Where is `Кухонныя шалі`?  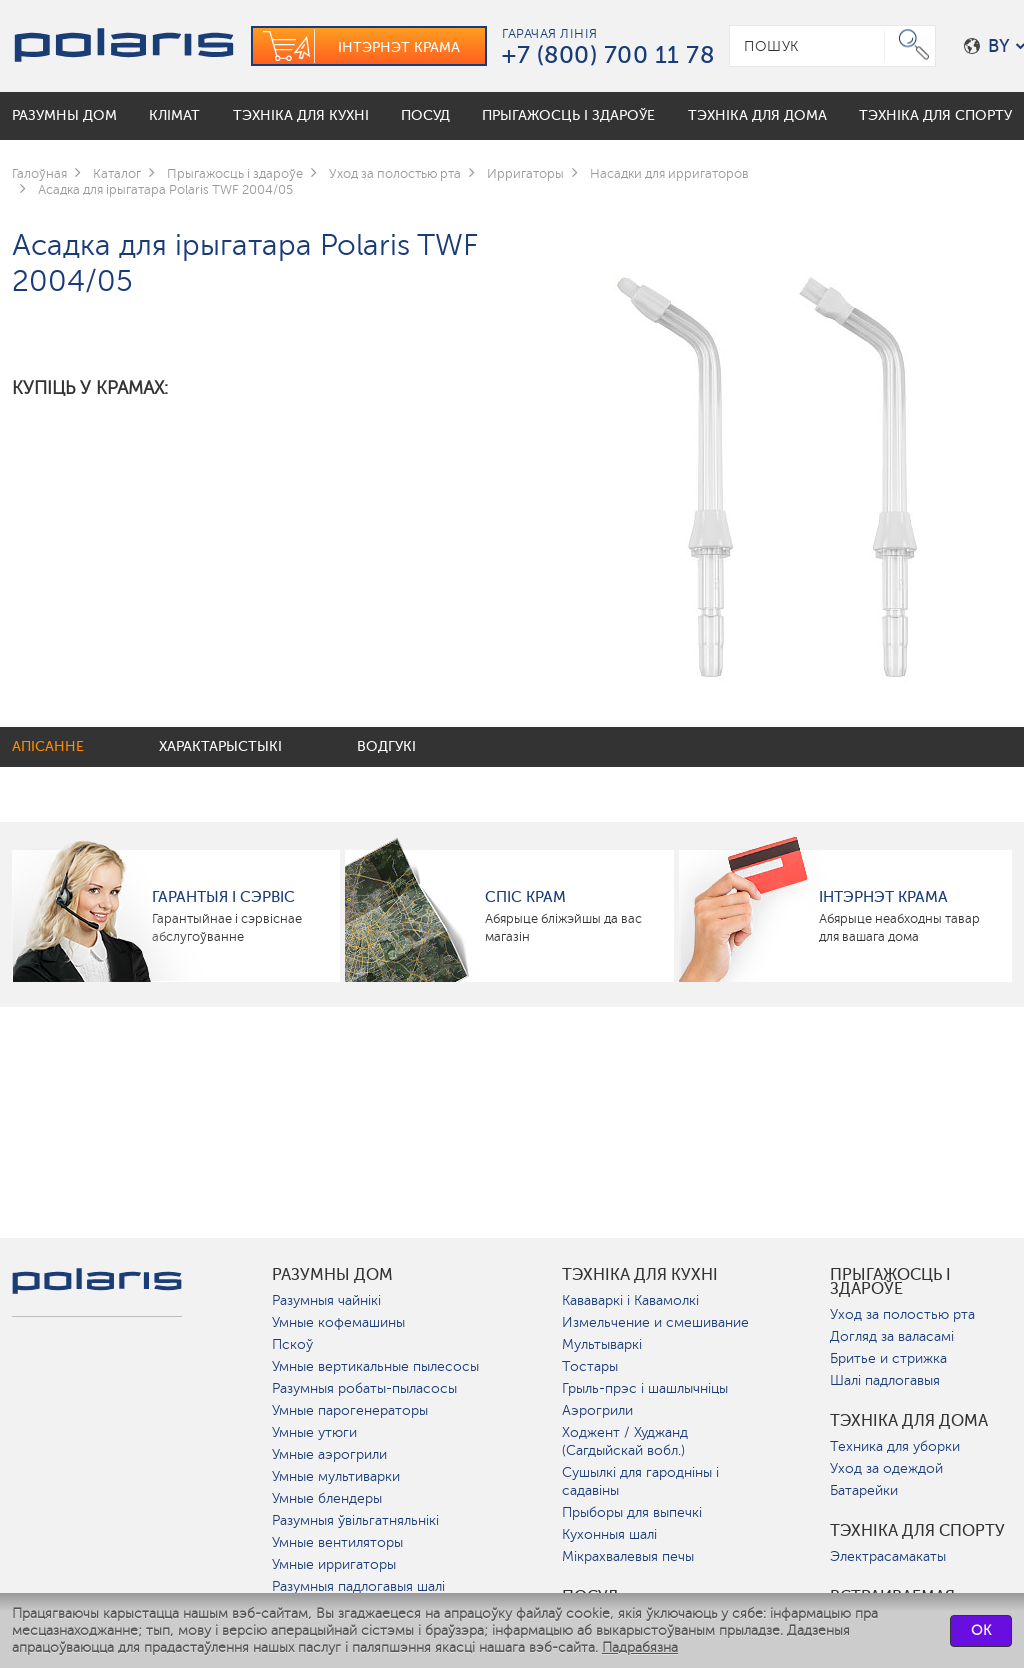
Кухонныя шалі is located at coordinates (609, 1534).